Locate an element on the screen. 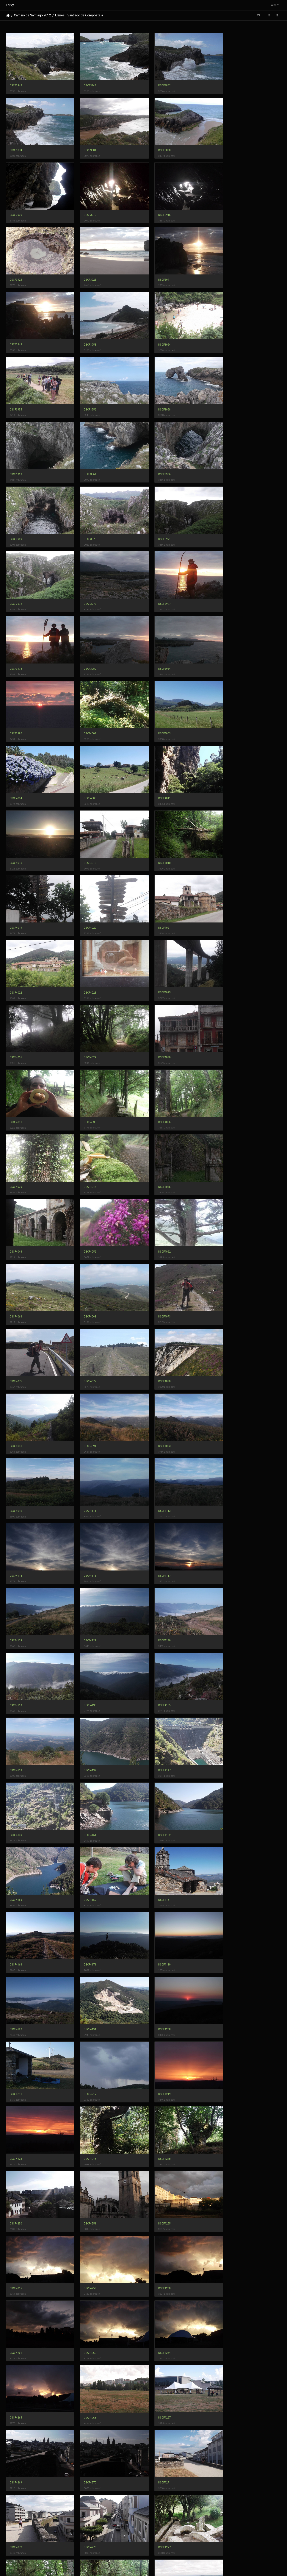 This screenshot has width=287, height=2576. DSCF4020 is located at coordinates (16, 702).